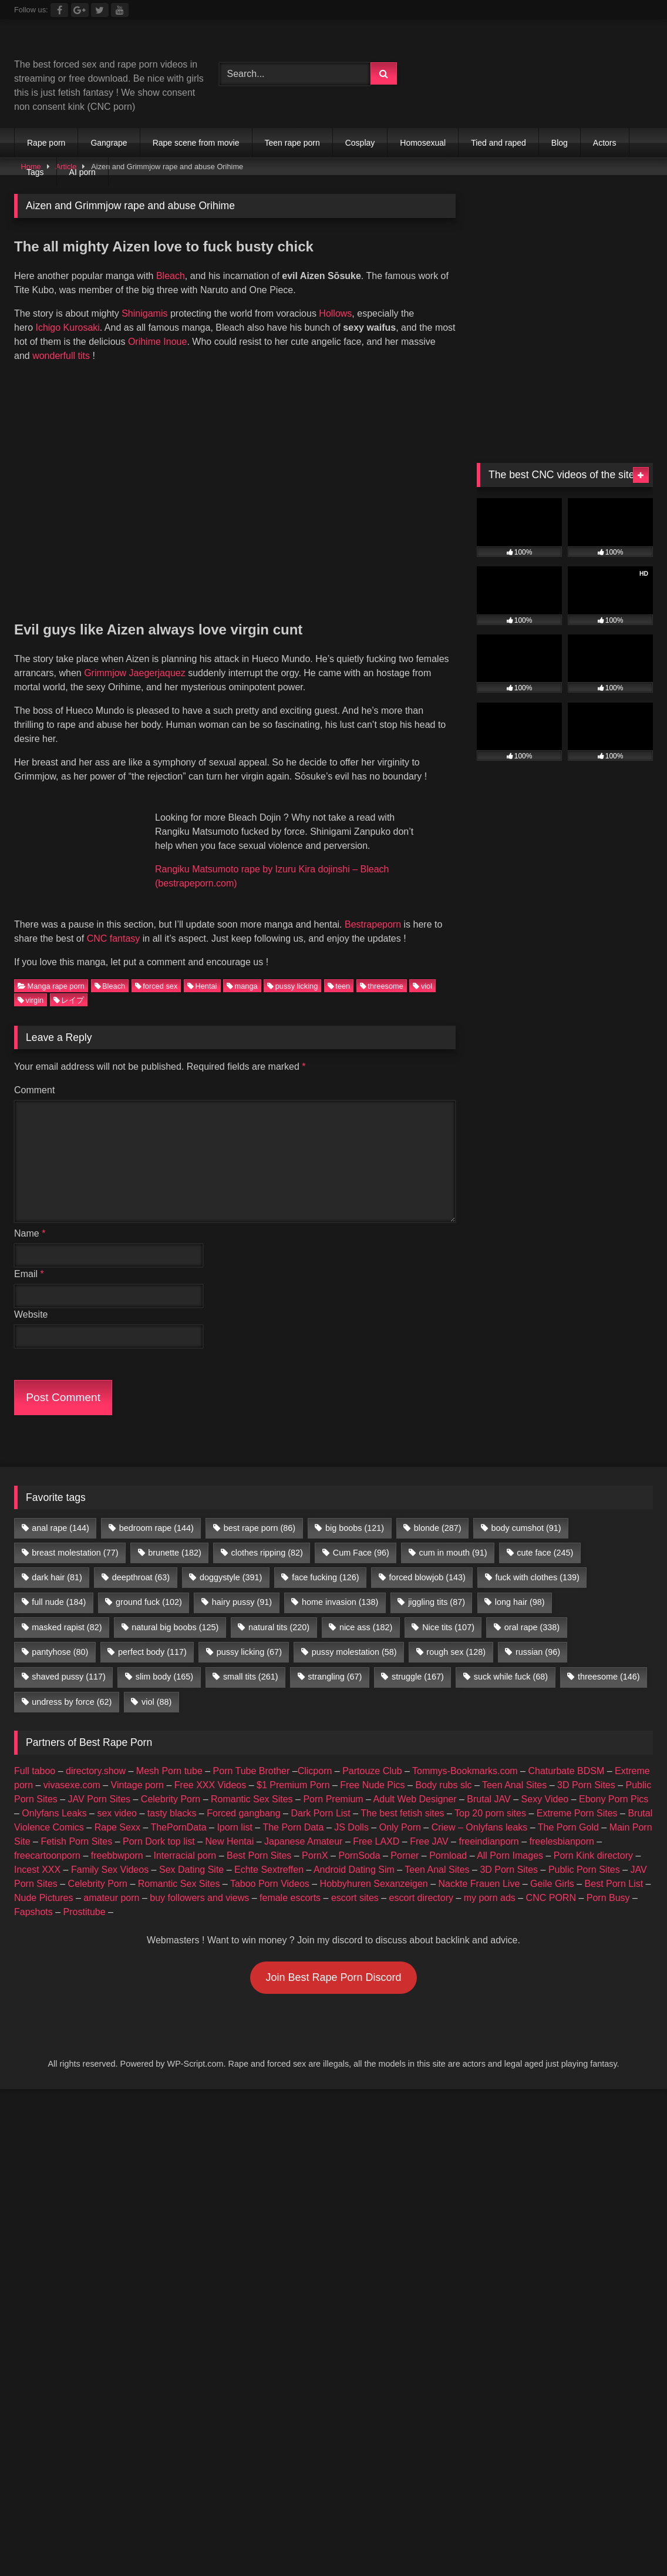 The width and height of the screenshot is (667, 2576). What do you see at coordinates (545, 1783) in the screenshot?
I see `Sexy Video` at bounding box center [545, 1783].